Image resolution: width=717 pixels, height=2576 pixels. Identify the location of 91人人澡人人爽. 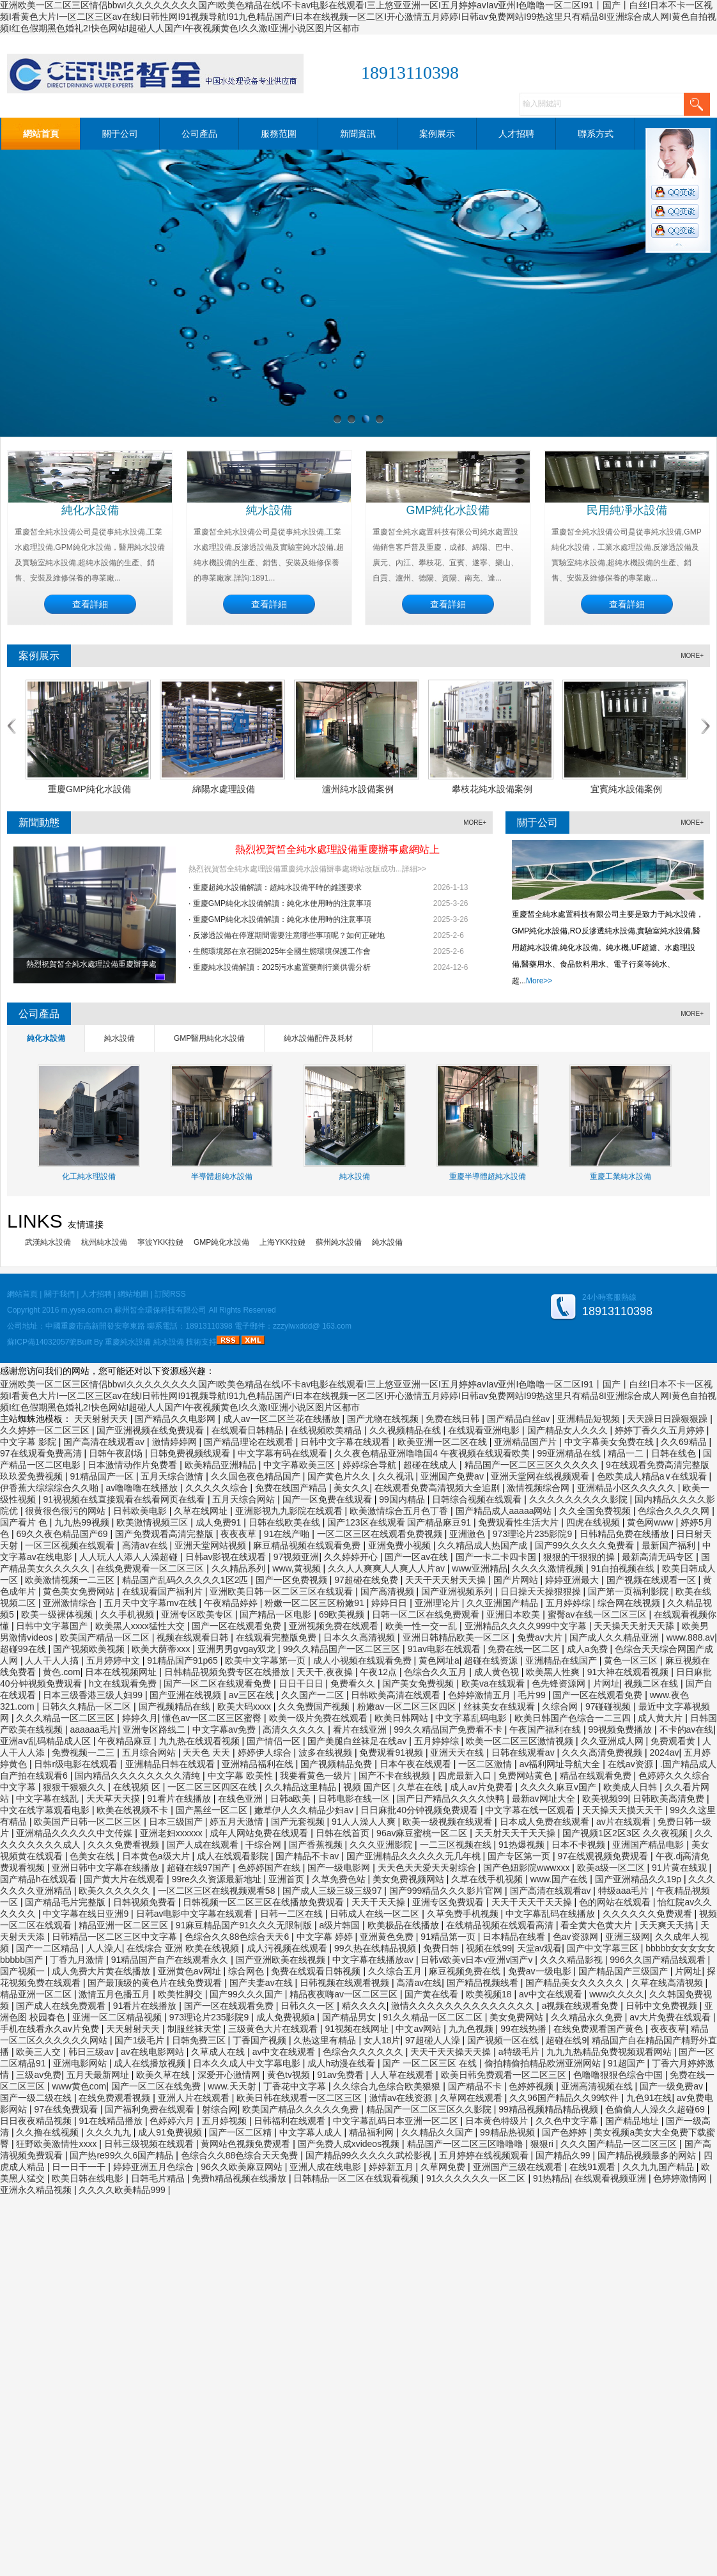
(364, 1821).